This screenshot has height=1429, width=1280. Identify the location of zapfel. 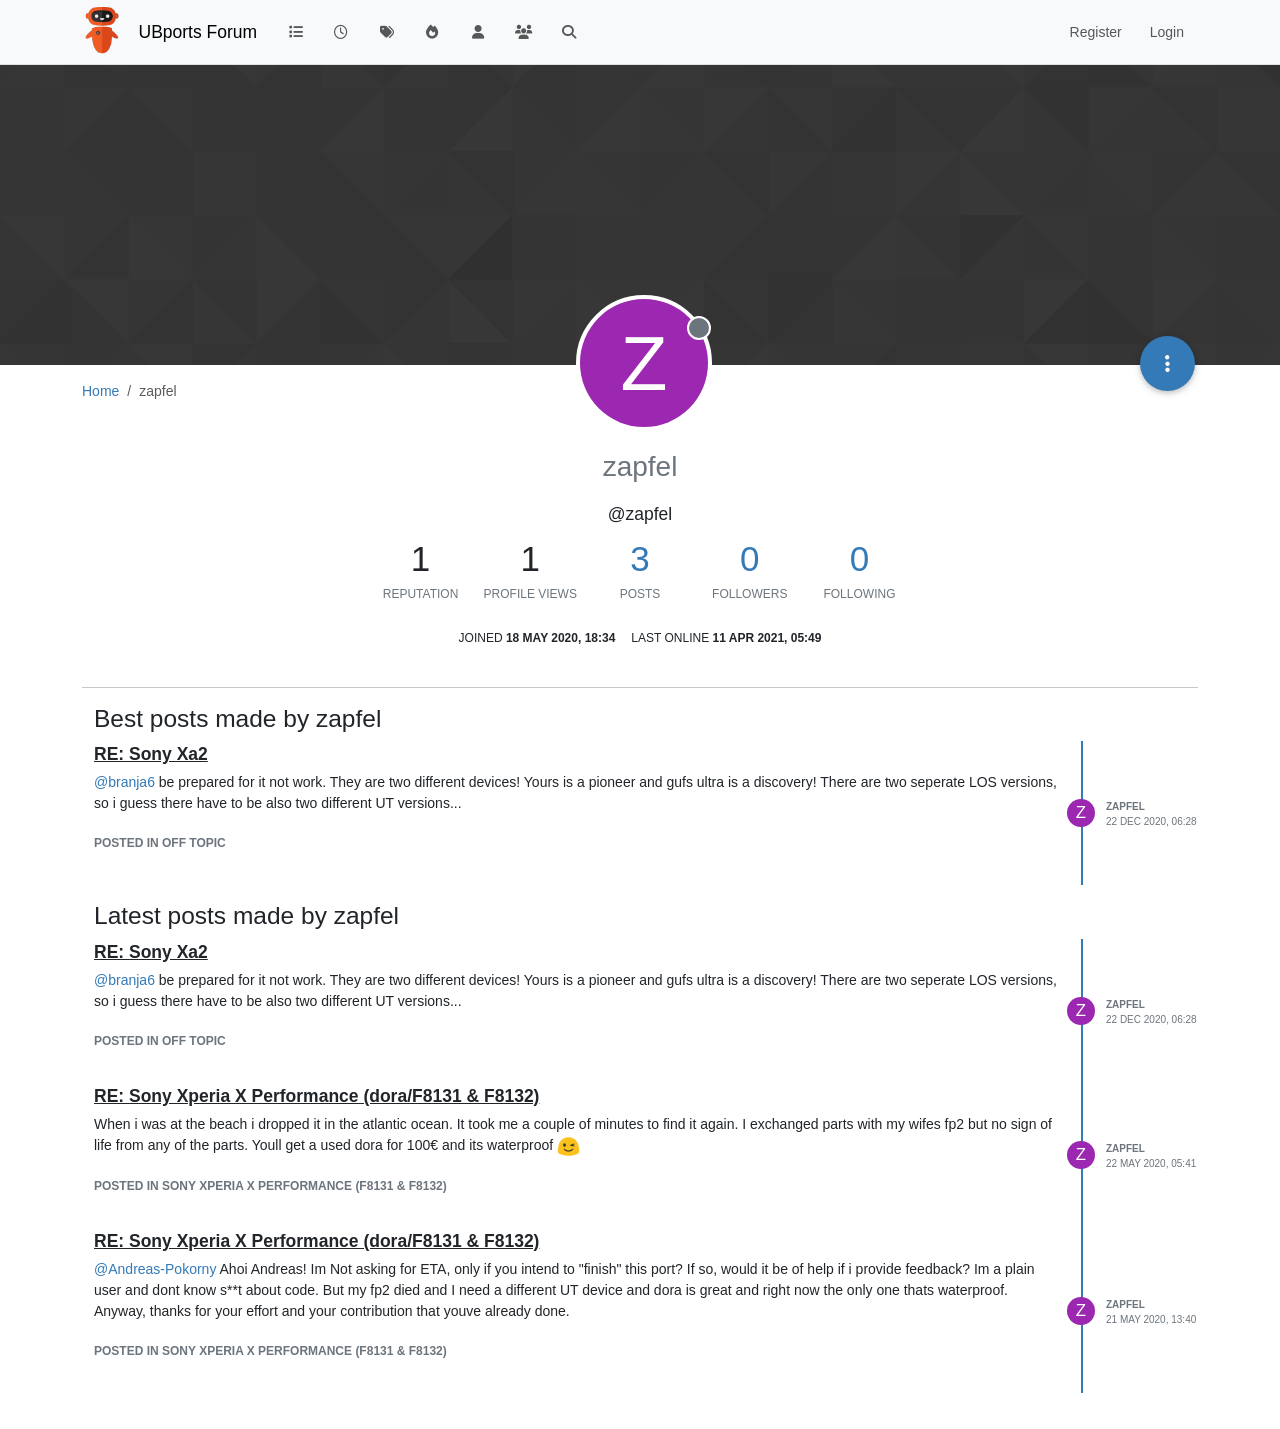
(1125, 806).